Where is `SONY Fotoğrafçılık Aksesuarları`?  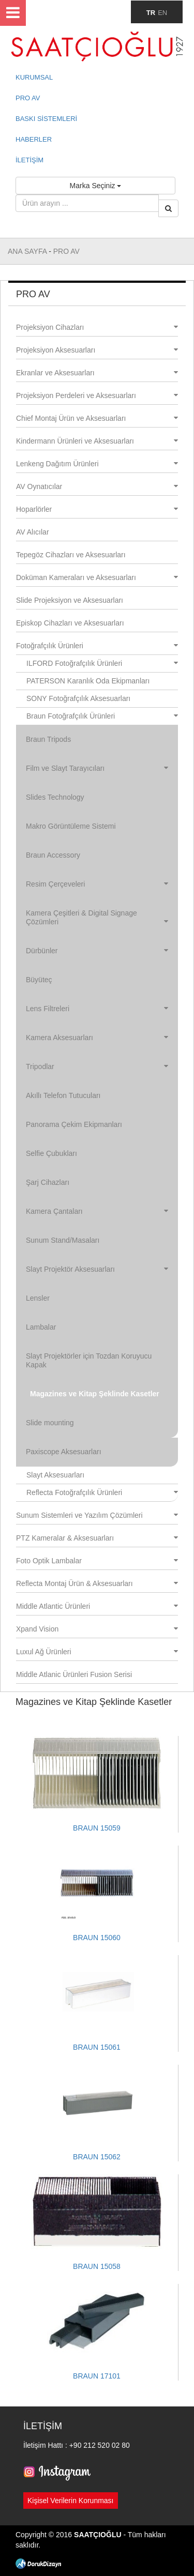 SONY Fotoğrafçılık Aksesuarları is located at coordinates (78, 698).